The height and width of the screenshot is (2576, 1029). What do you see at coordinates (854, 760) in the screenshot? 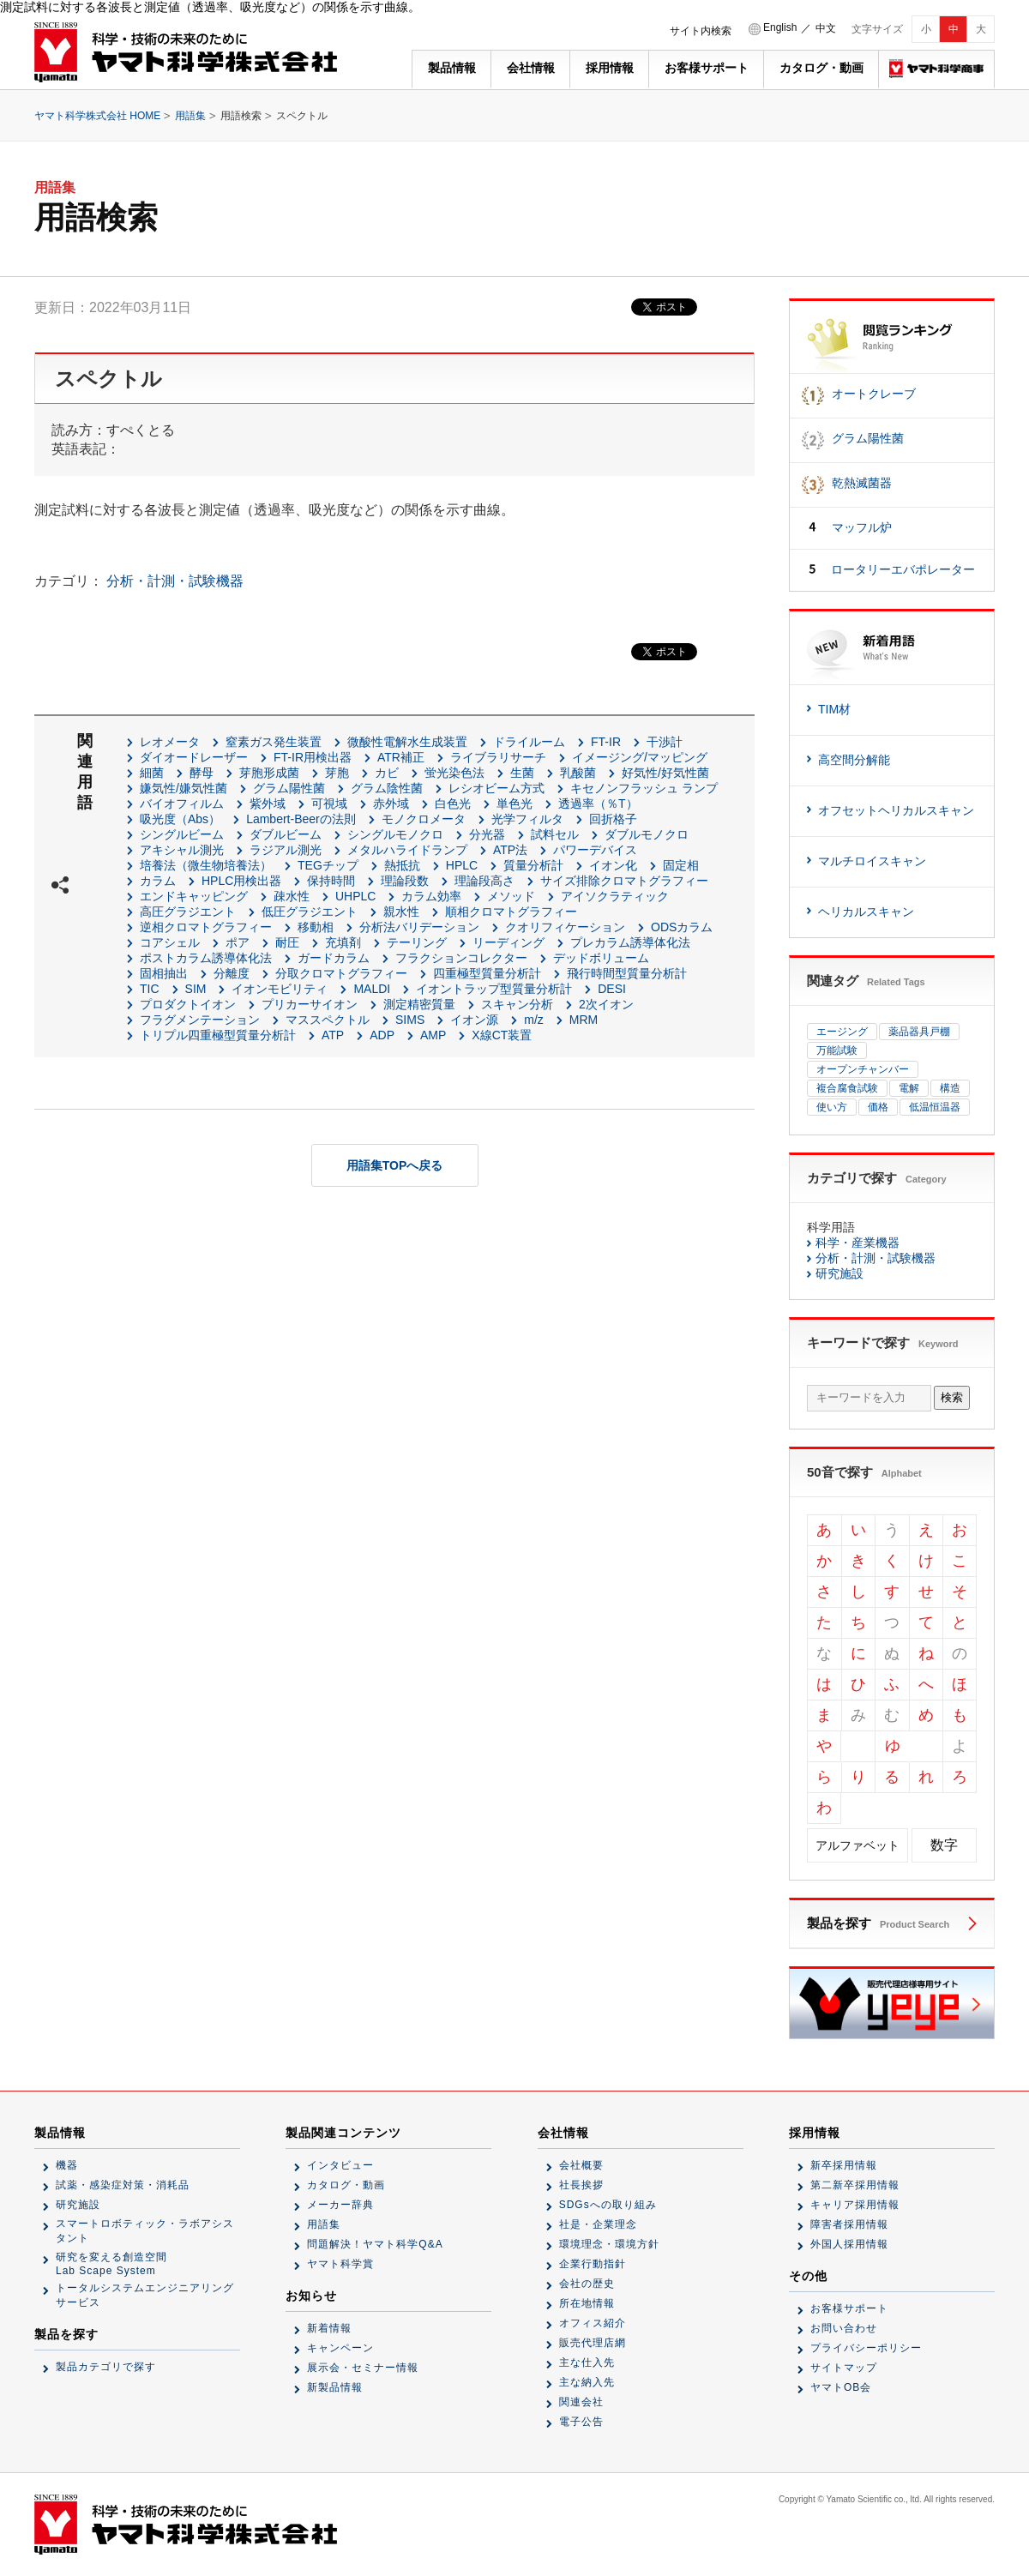
I see `高空間分解能` at bounding box center [854, 760].